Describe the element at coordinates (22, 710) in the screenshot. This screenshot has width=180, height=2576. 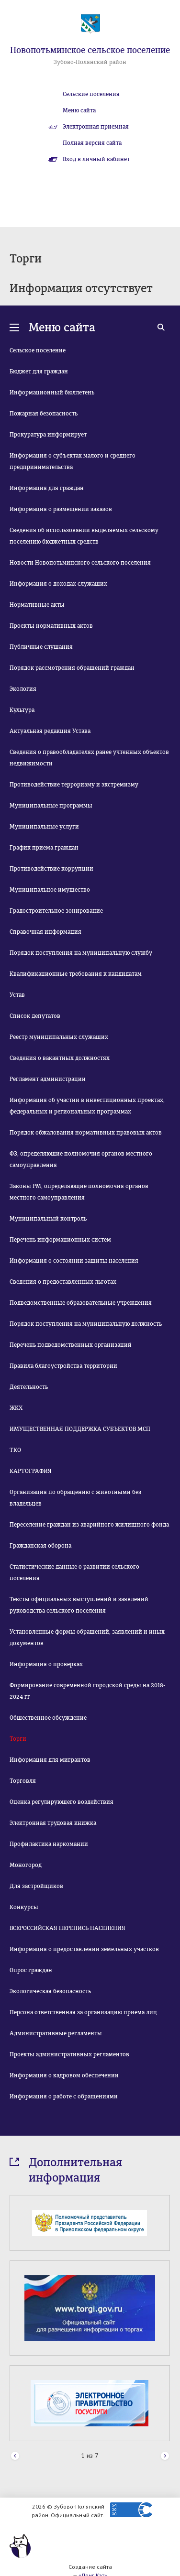
I see `Культура` at that location.